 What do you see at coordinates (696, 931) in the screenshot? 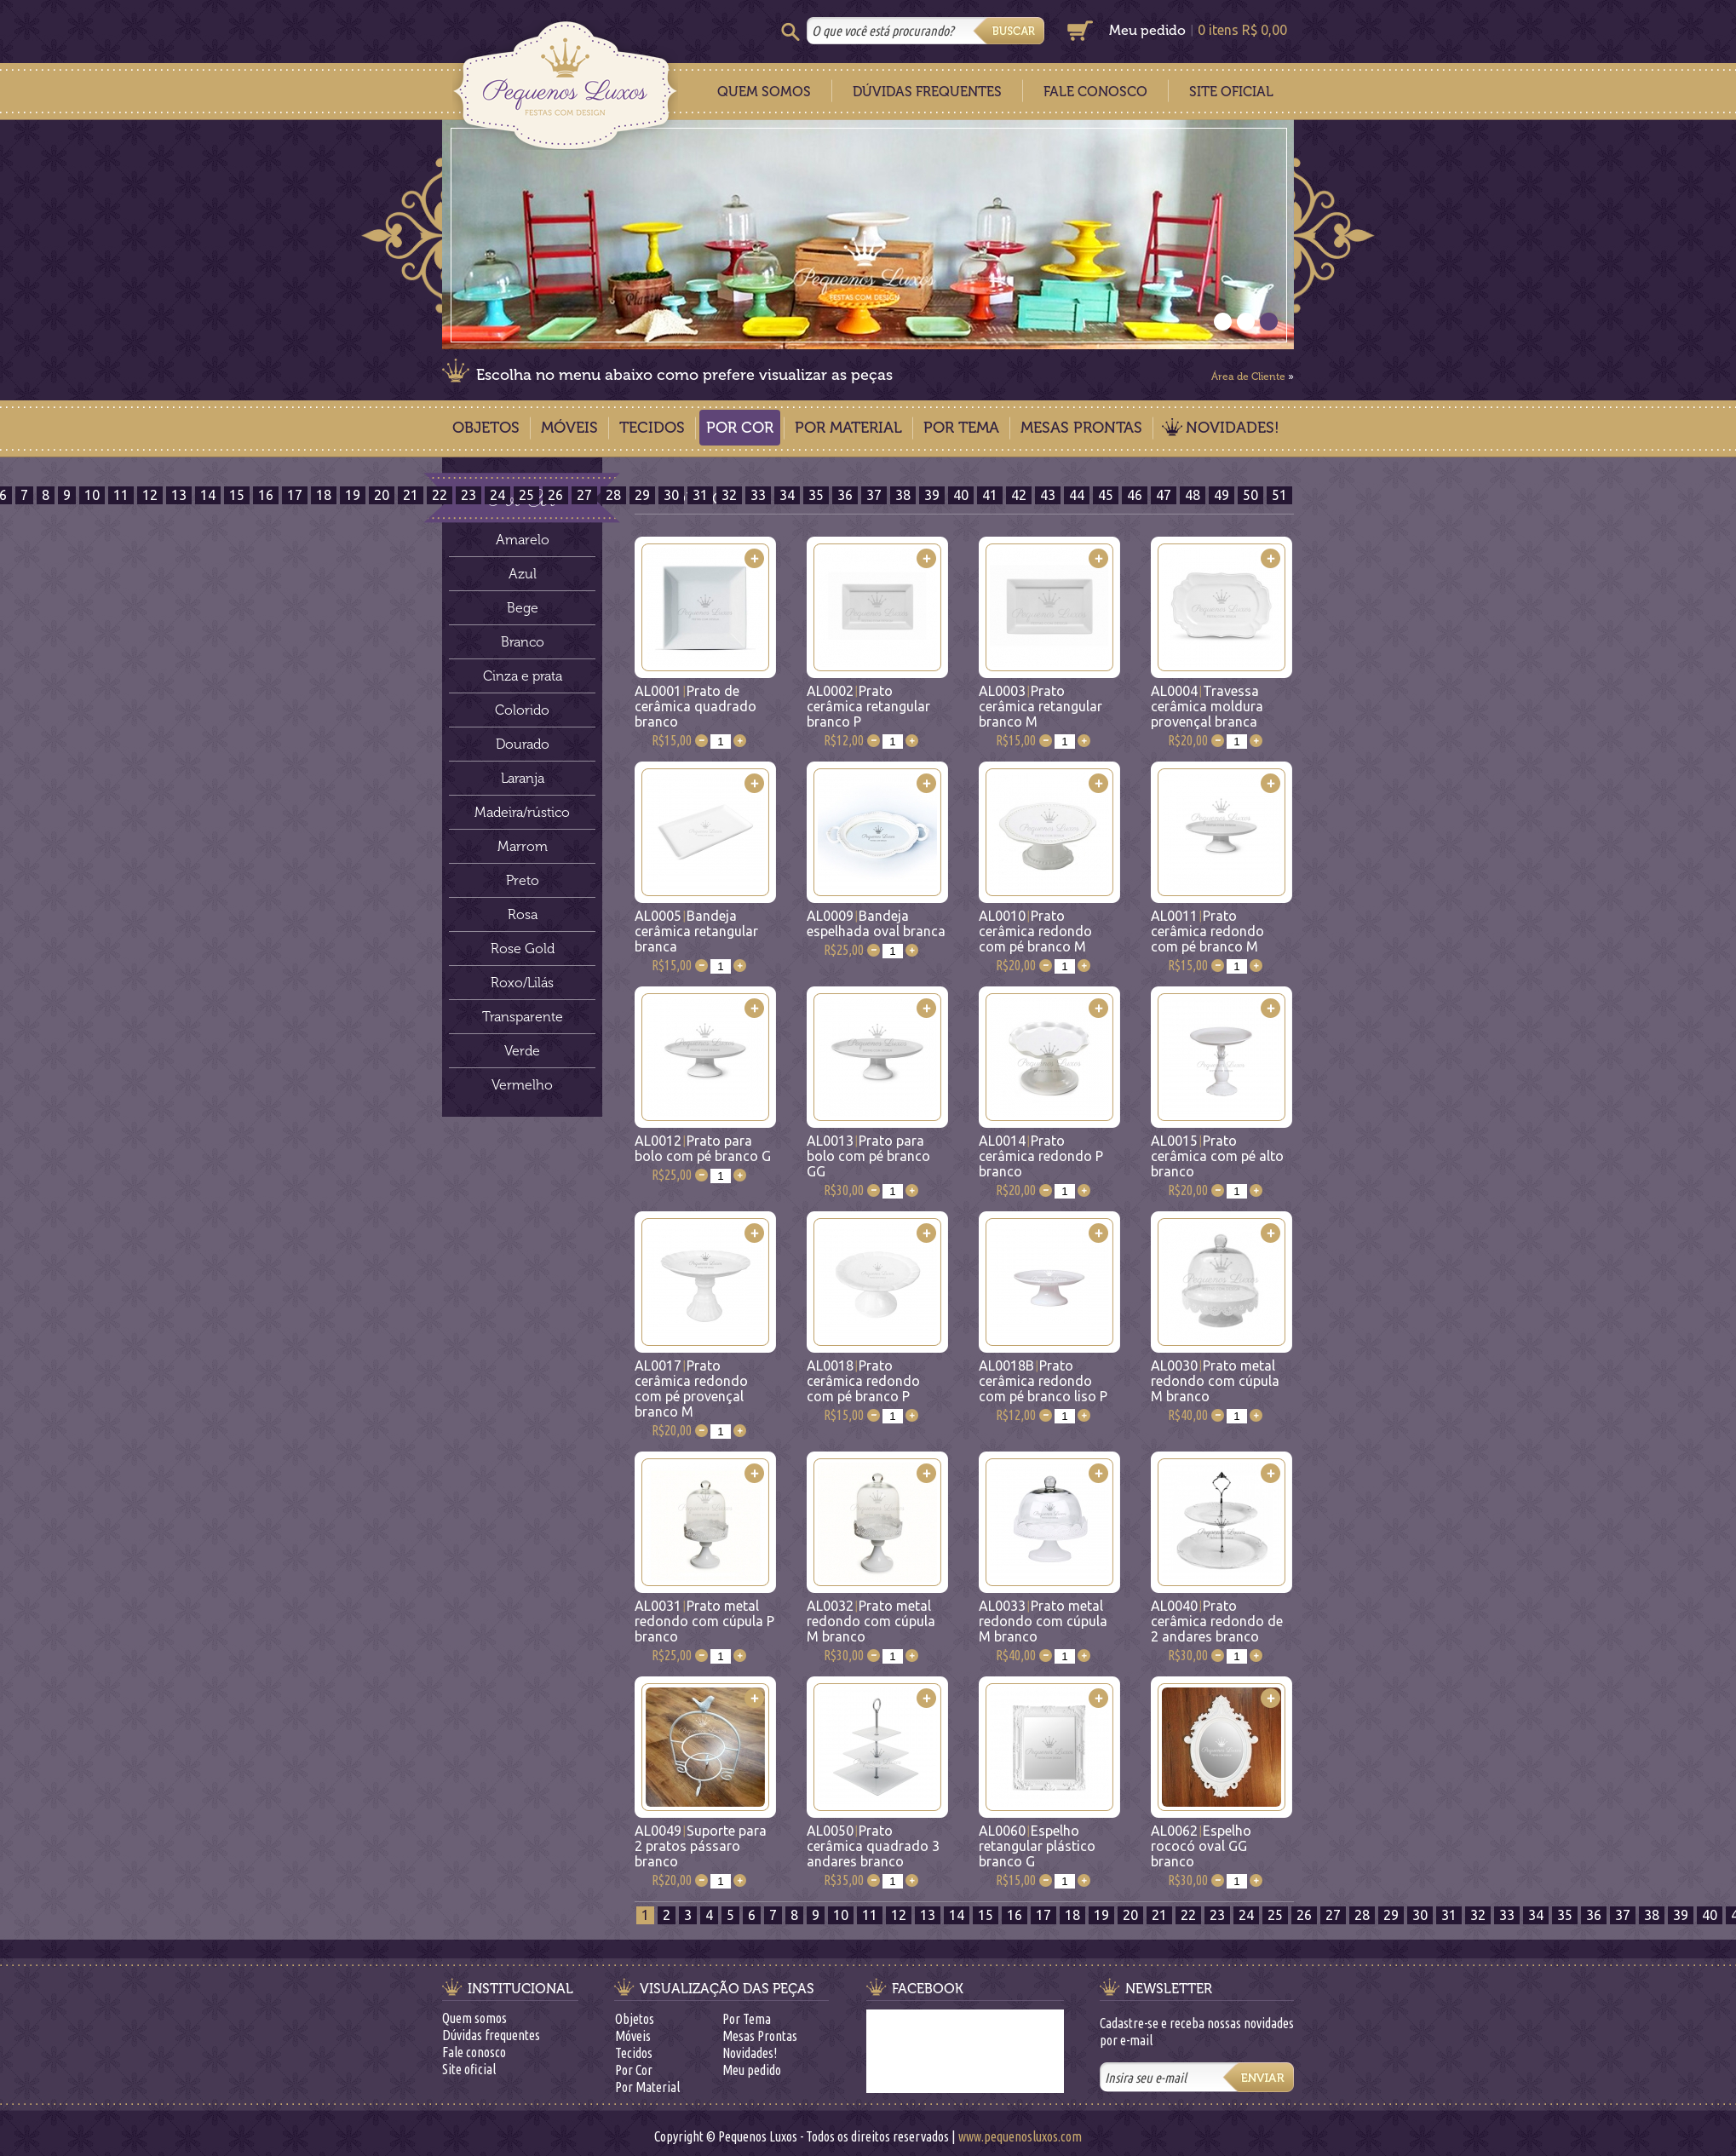
I see `AL0005Bandeja cerâmica retangular branca` at bounding box center [696, 931].